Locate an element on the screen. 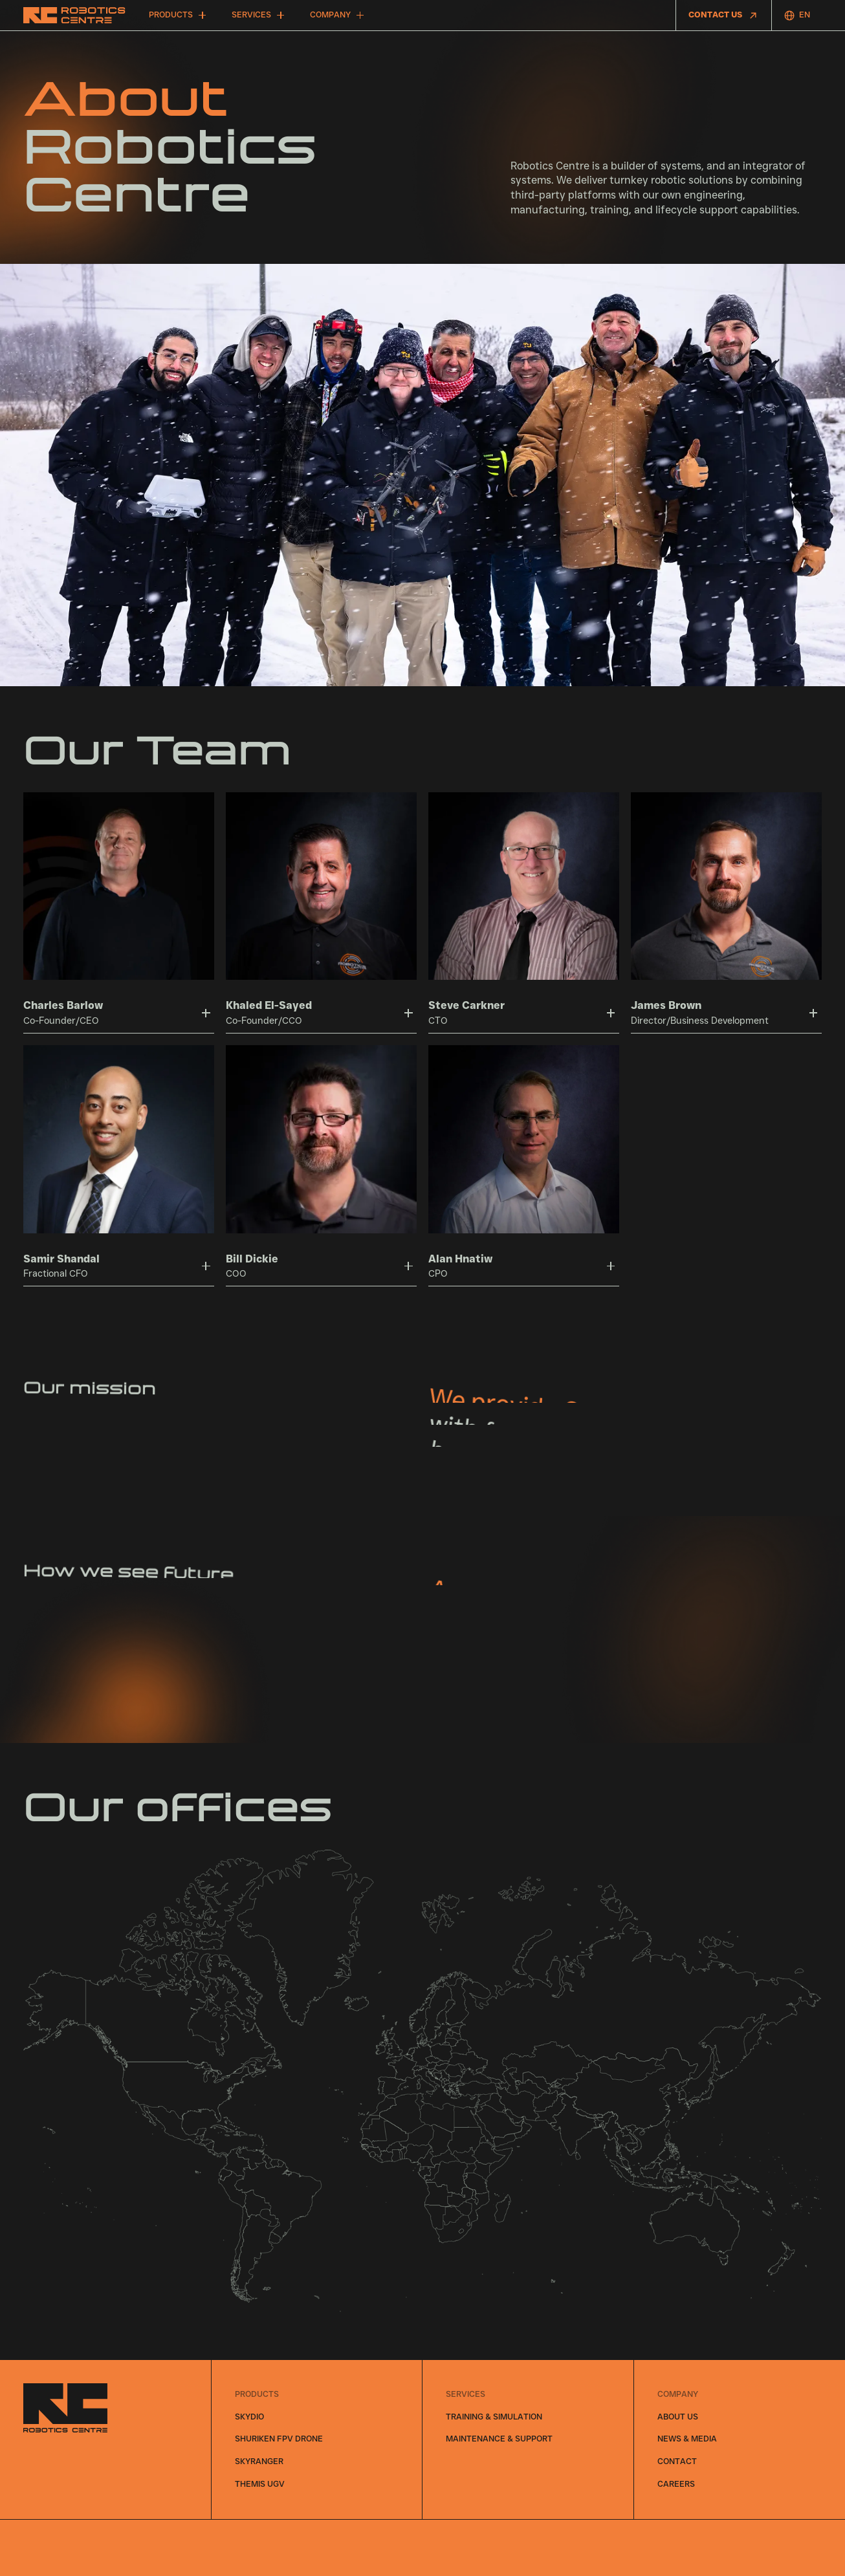 The height and width of the screenshot is (2576, 845). Contact is located at coordinates (677, 2461).